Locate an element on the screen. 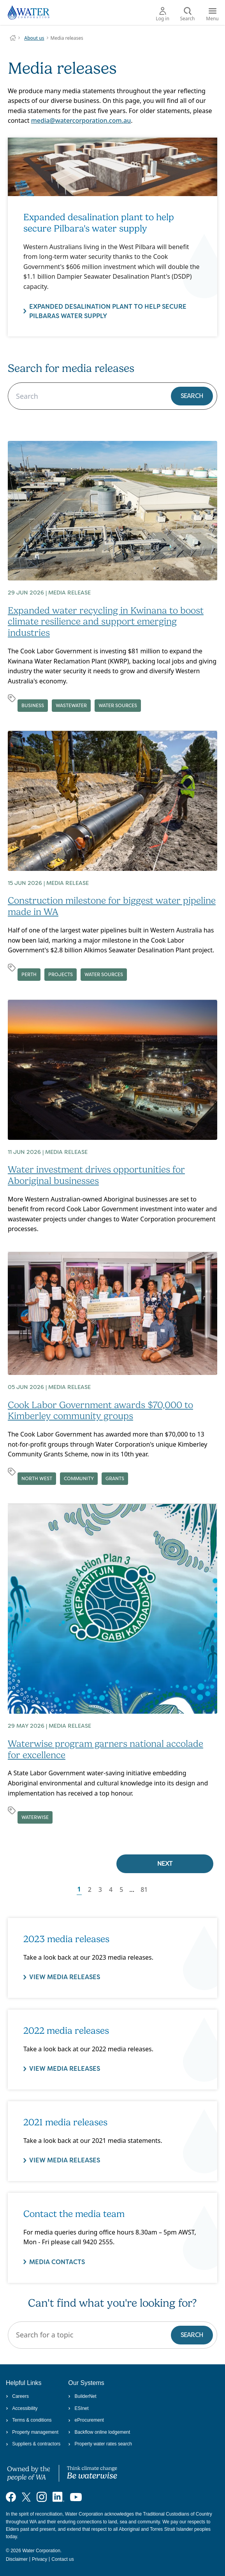 The image size is (225, 2576). Backflow online lodgement is located at coordinates (99, 2432).